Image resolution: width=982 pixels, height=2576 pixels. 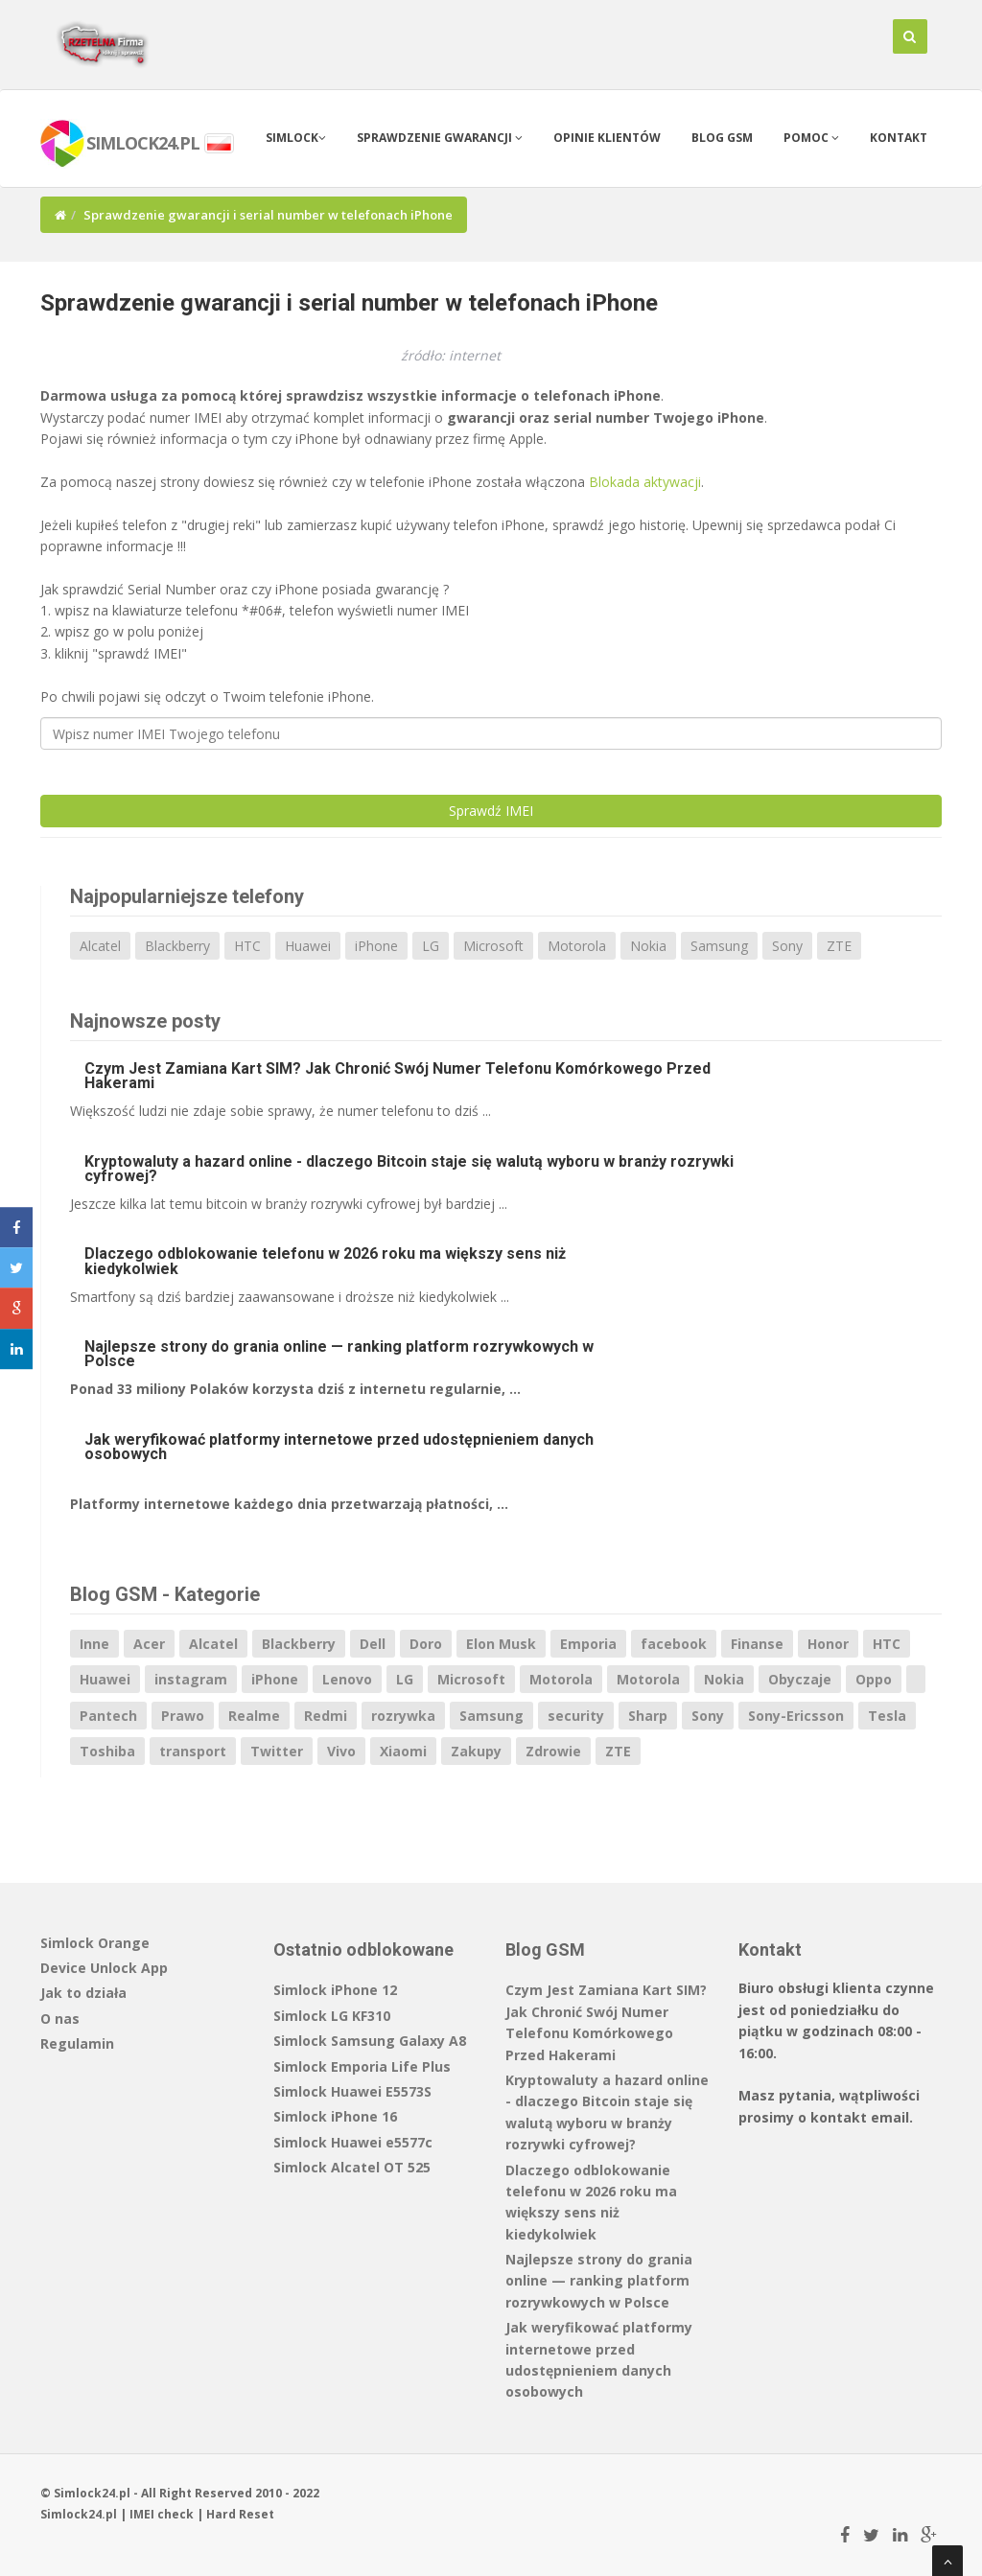 I want to click on Simlock Huawei e5577c, so click(x=353, y=2142).